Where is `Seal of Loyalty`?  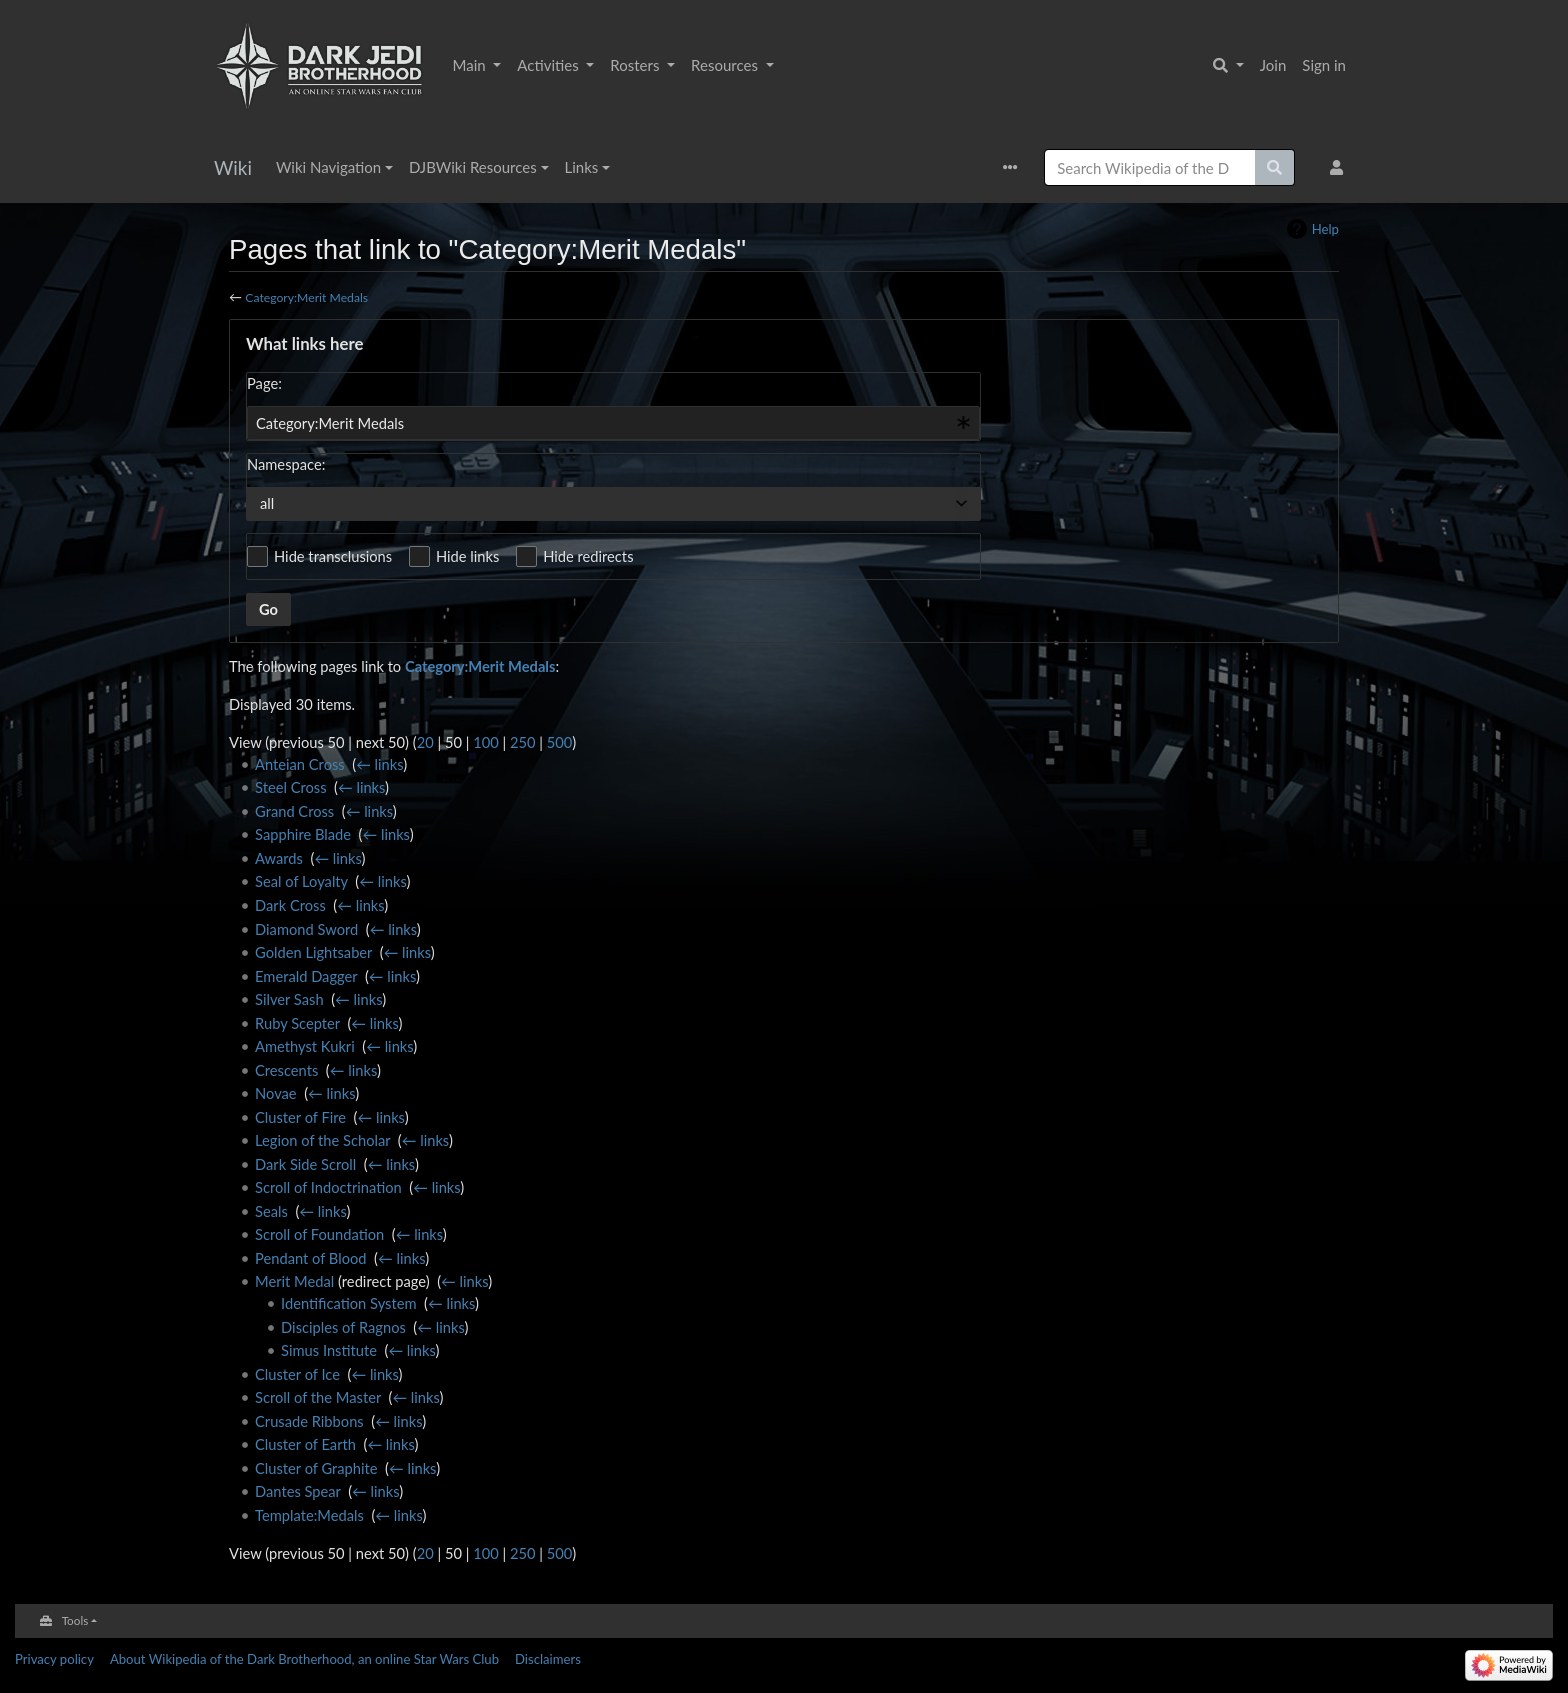 Seal of Loyalty is located at coordinates (301, 881).